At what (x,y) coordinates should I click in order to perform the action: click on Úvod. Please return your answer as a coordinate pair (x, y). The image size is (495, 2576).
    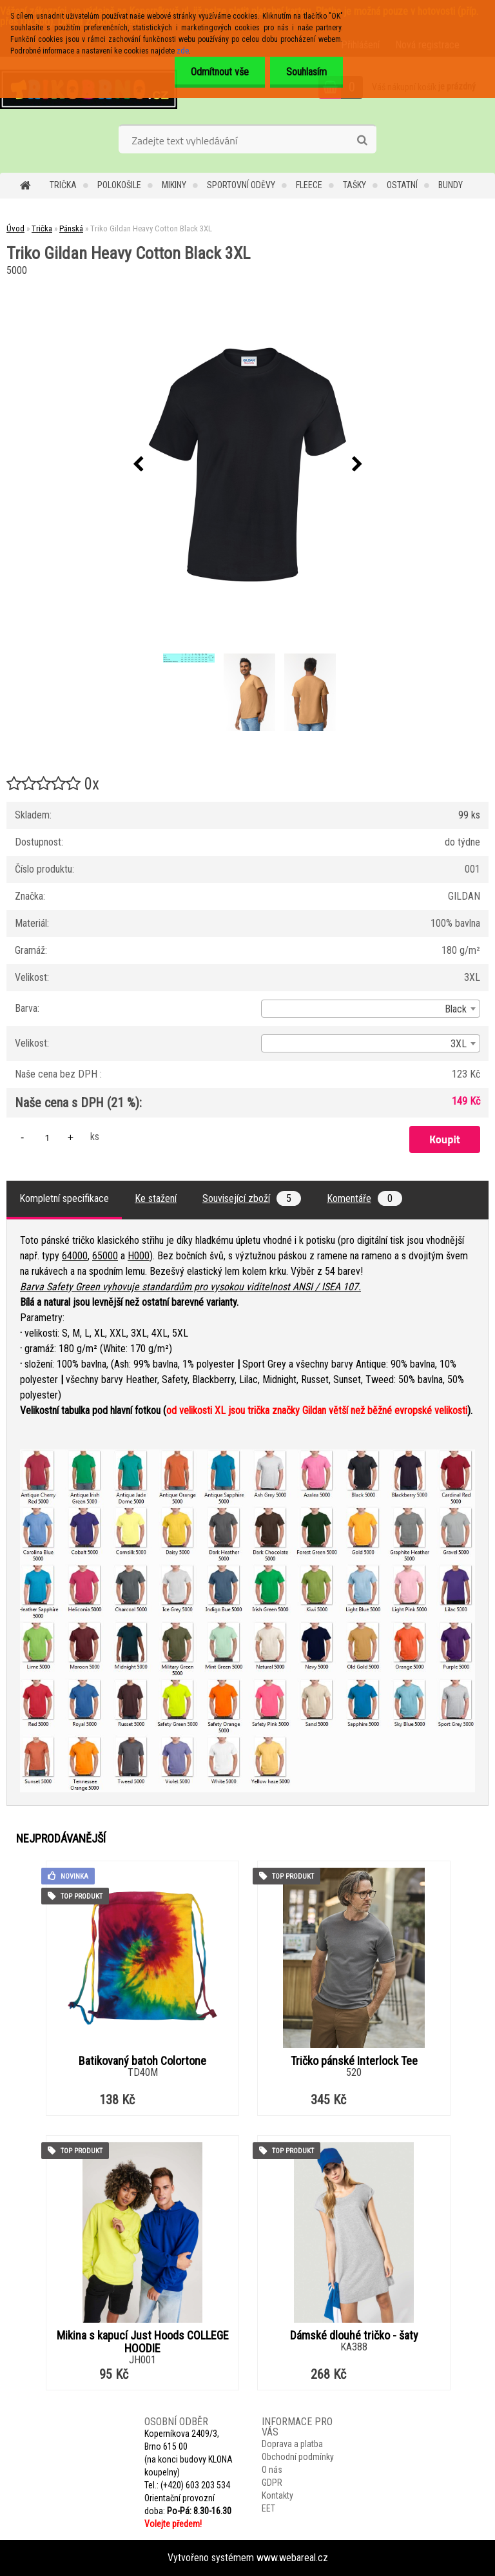
    Looking at the image, I should click on (15, 228).